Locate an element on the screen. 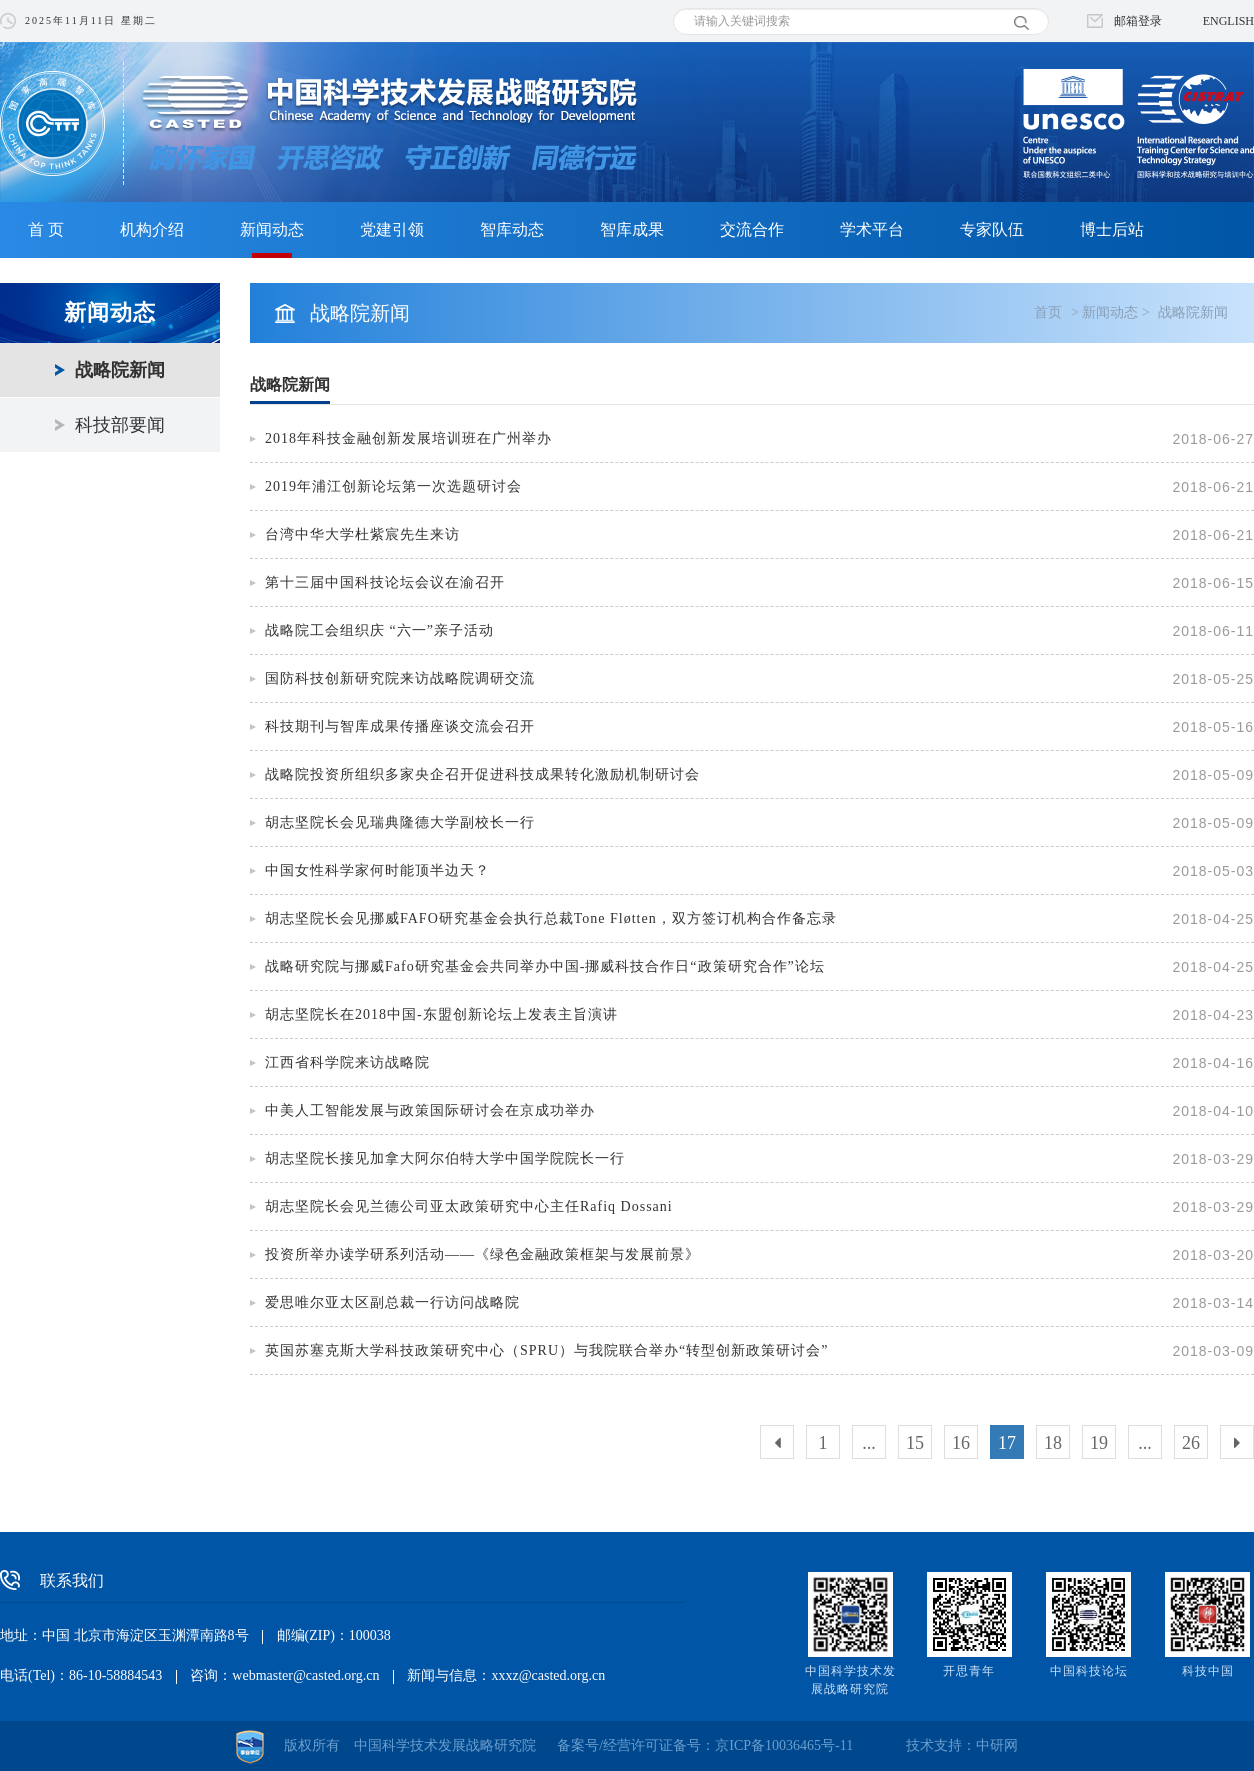 Image resolution: width=1254 pixels, height=1771 pixels. 18 is located at coordinates (1053, 1443).